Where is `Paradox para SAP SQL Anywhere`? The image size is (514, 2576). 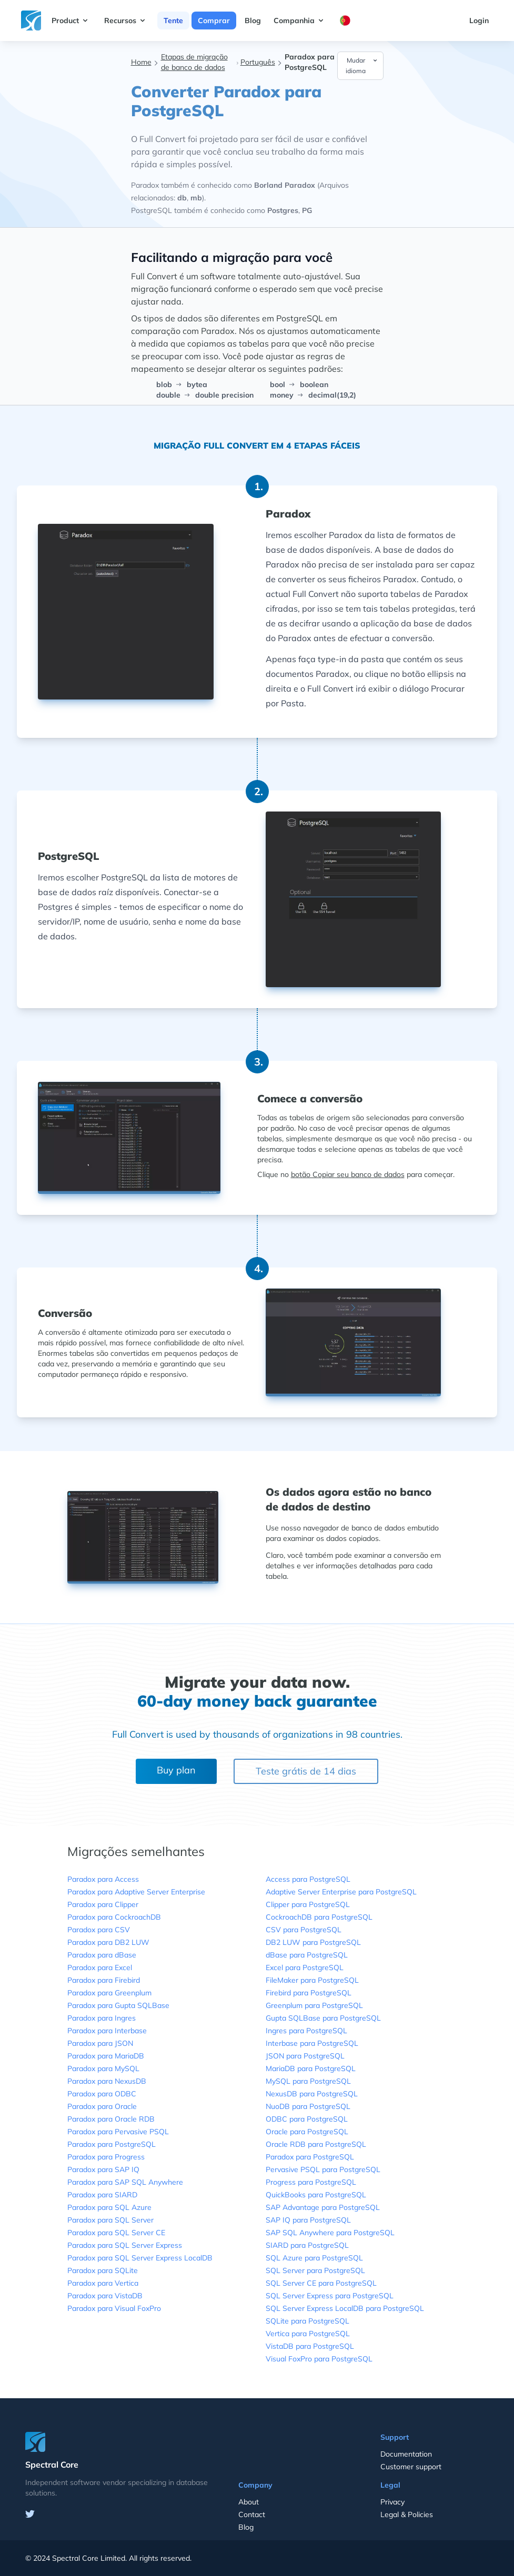 Paradox para SAP SQL Anywhere is located at coordinates (125, 2182).